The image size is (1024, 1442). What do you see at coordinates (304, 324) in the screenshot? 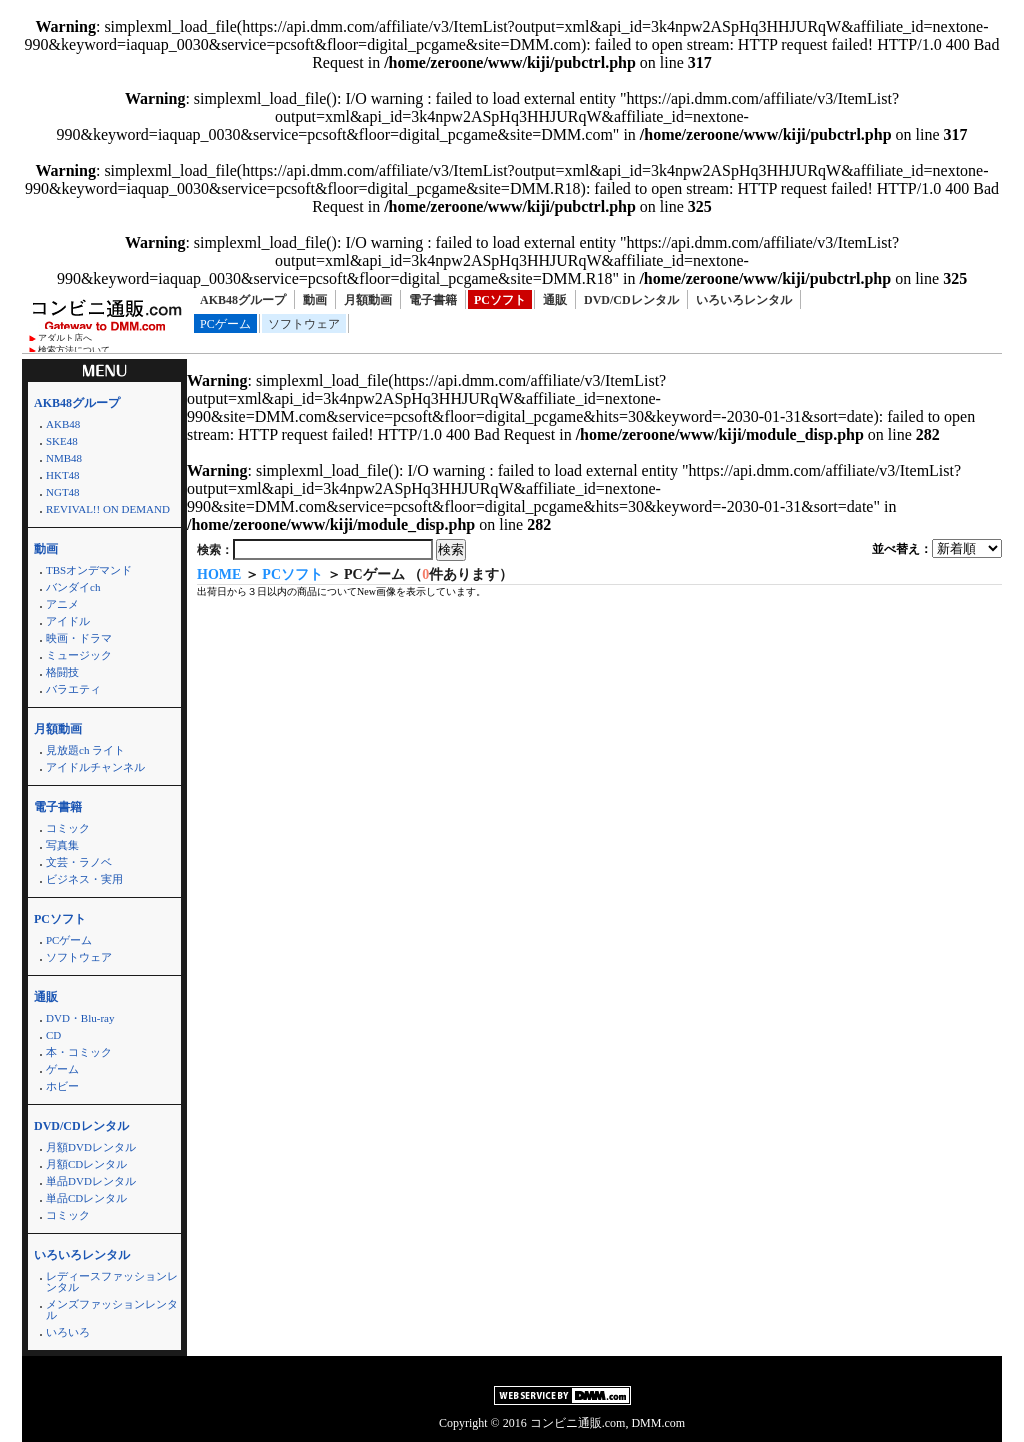
I see `ソフトウェア` at bounding box center [304, 324].